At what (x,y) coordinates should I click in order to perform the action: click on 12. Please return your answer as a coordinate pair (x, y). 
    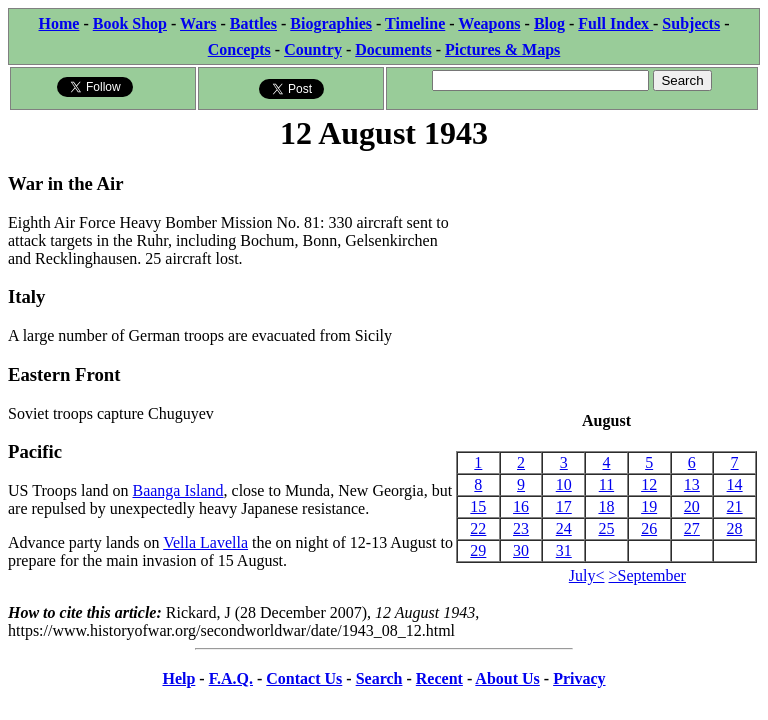
    Looking at the image, I should click on (649, 484).